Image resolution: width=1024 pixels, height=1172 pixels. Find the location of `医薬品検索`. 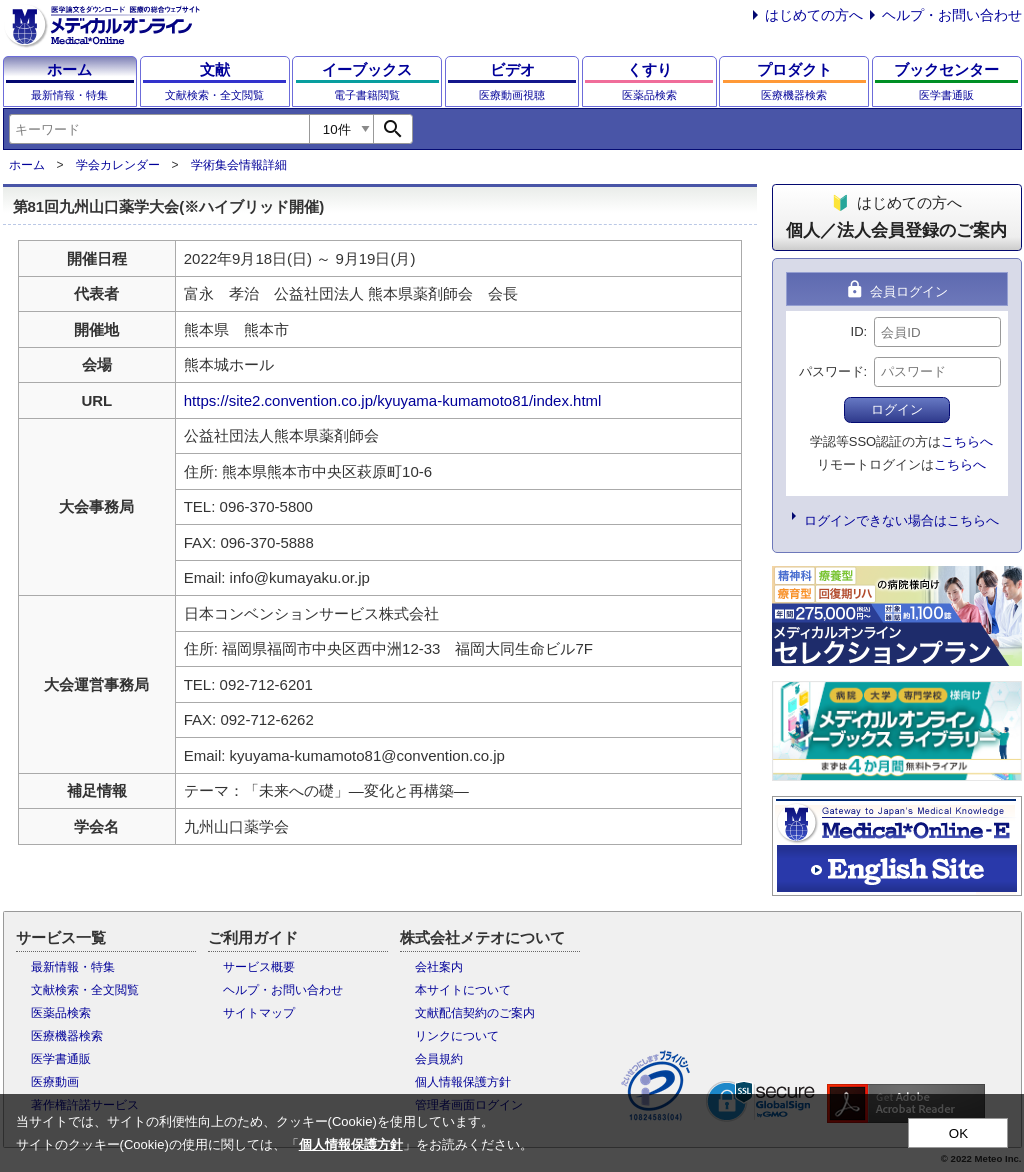

医薬品検索 is located at coordinates (61, 1013).